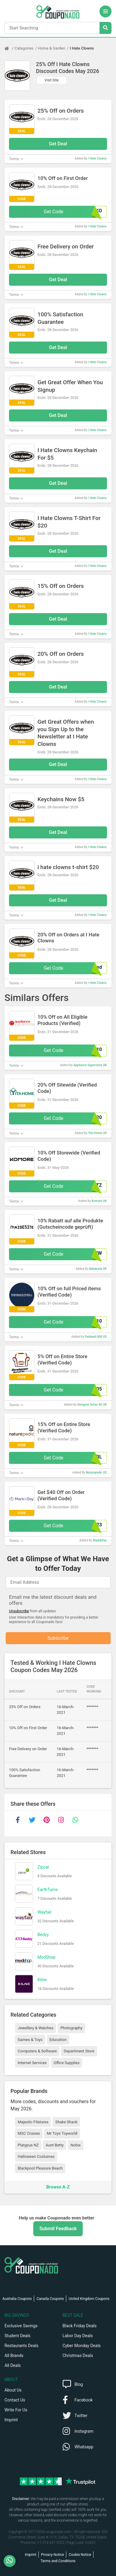 The width and height of the screenshot is (116, 2576). Describe the element at coordinates (33, 2122) in the screenshot. I see `Majestic Filatures` at that location.